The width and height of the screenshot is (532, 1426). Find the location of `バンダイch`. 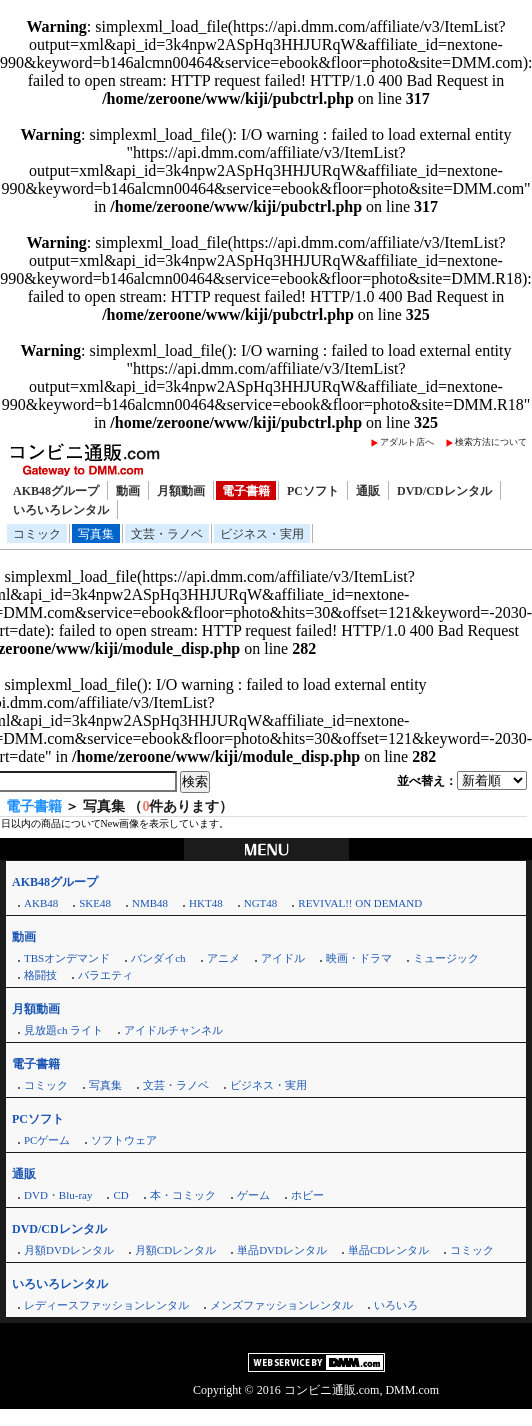

バンダイch is located at coordinates (158, 958).